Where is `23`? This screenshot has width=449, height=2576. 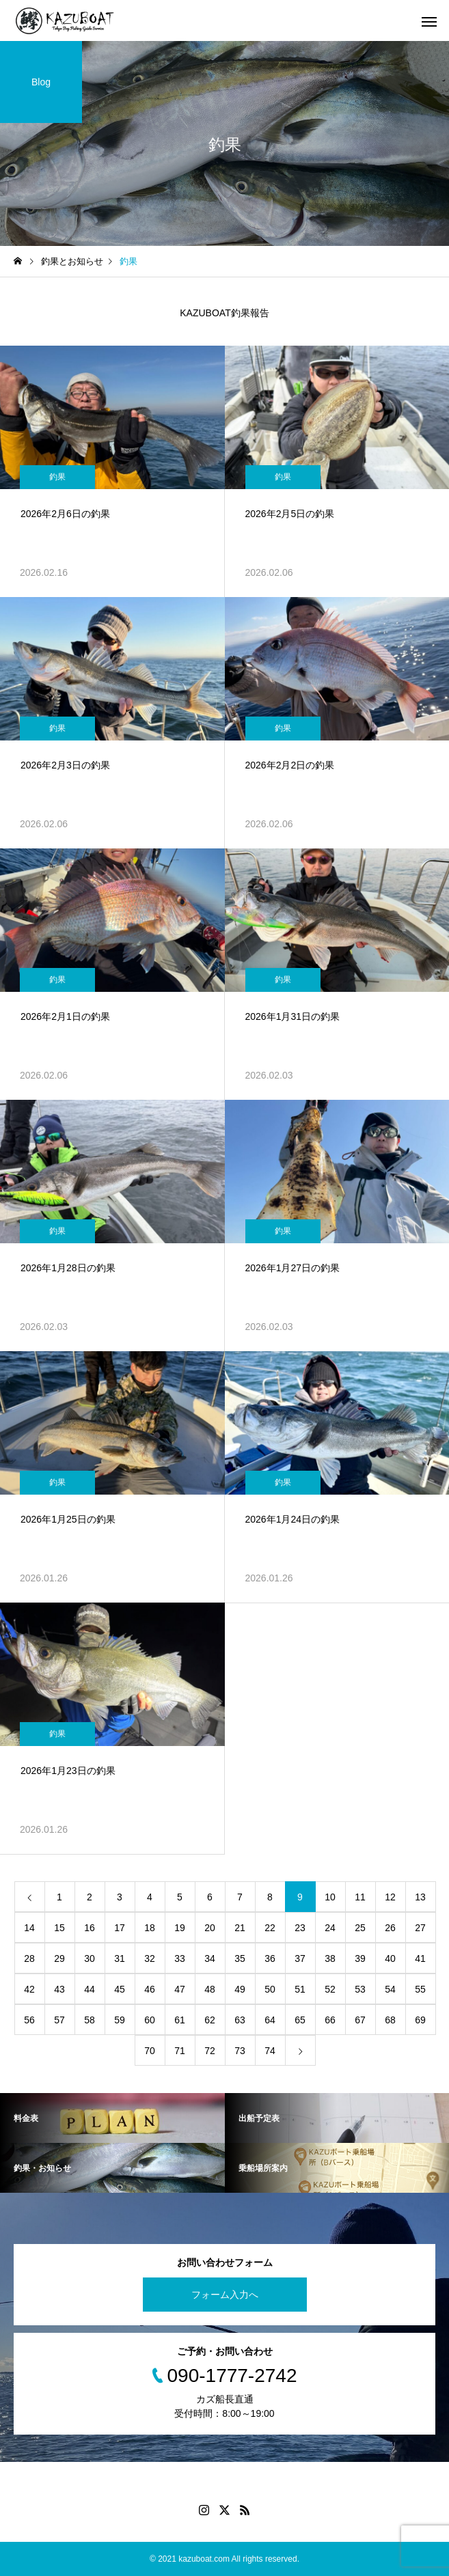
23 is located at coordinates (300, 1927).